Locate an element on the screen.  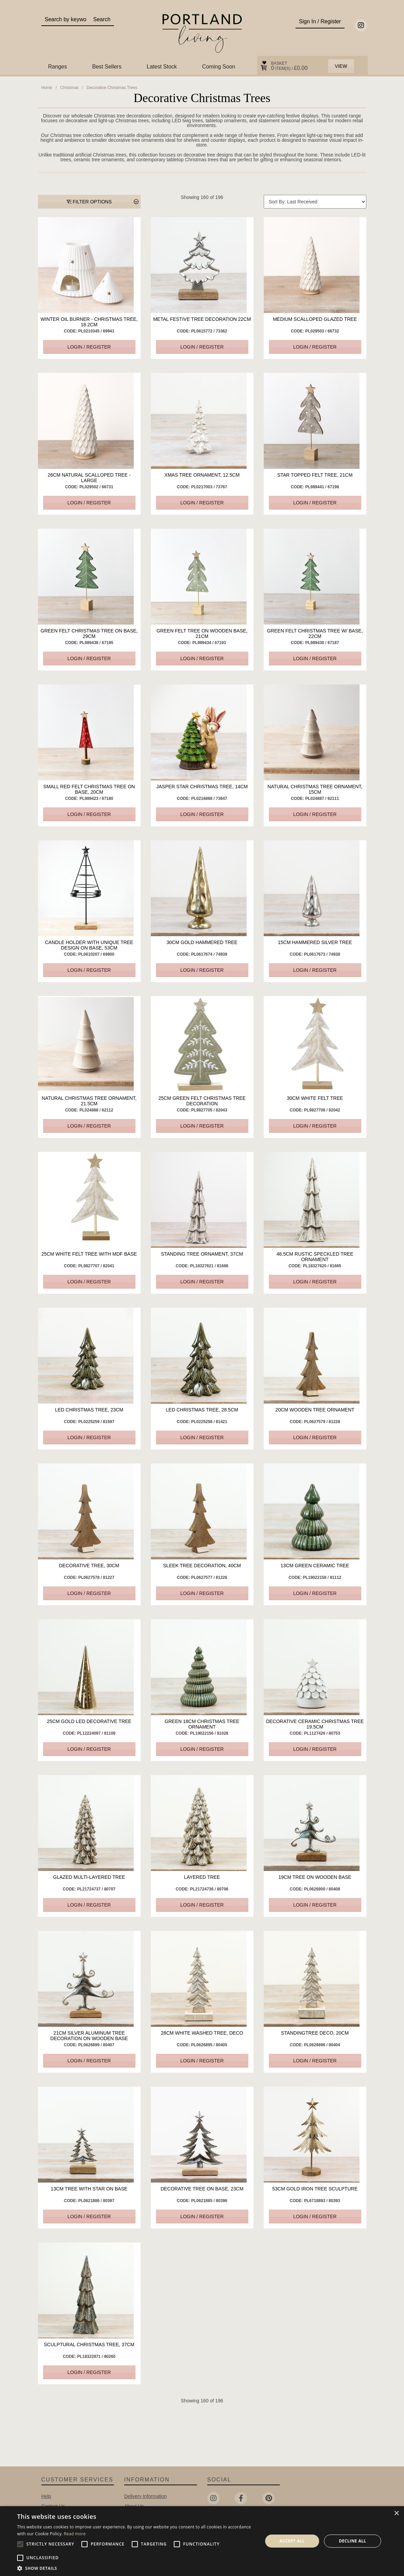
53cm Gold Iron Tree Sculpture is located at coordinates (314, 2188).